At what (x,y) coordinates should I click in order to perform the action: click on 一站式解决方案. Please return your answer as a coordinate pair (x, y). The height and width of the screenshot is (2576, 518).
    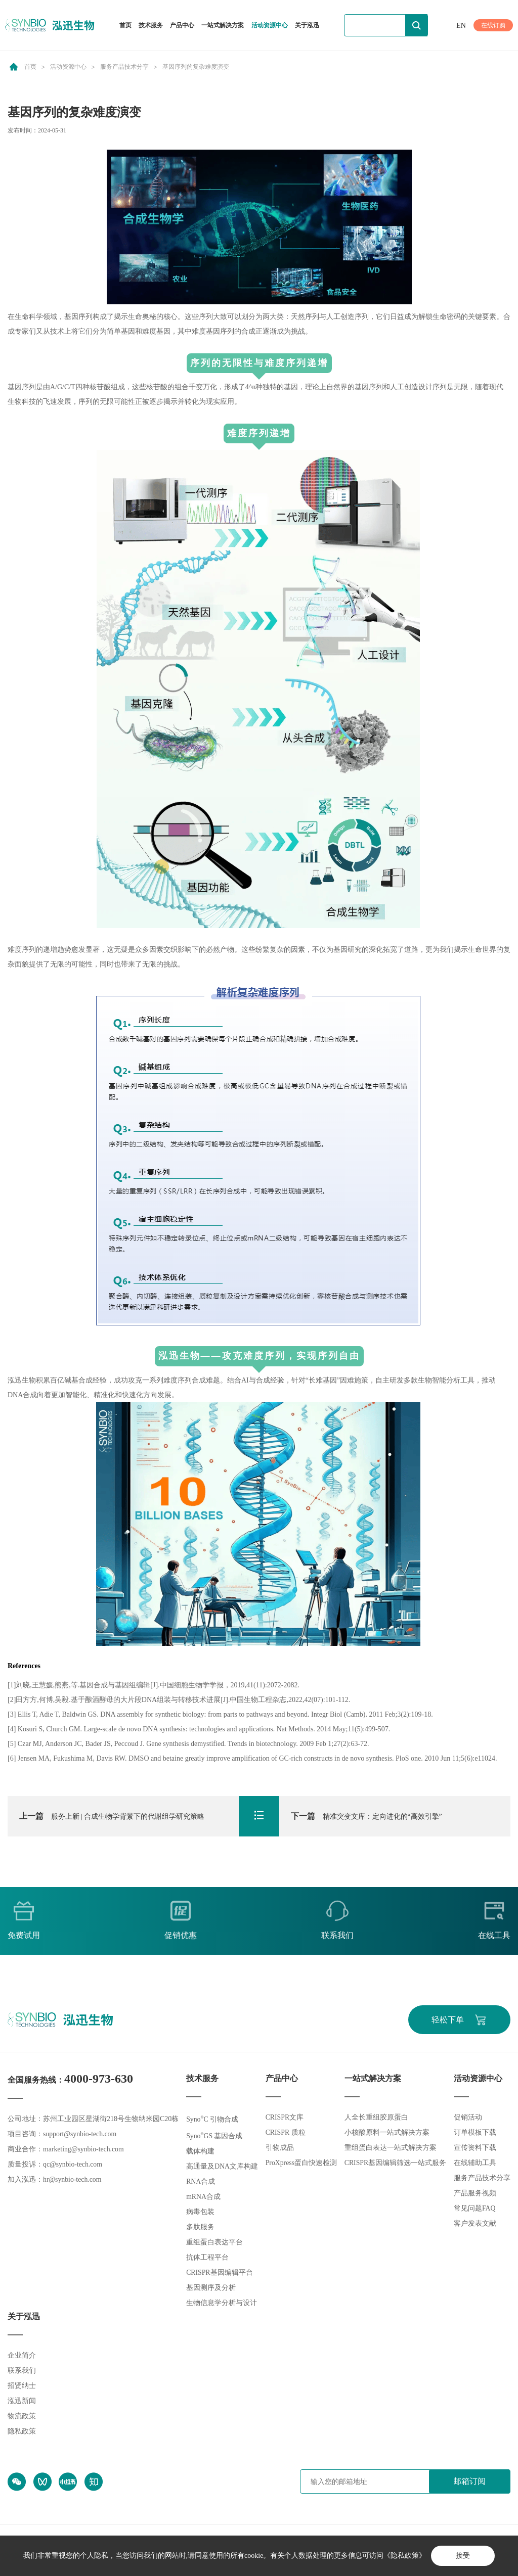
    Looking at the image, I should click on (222, 25).